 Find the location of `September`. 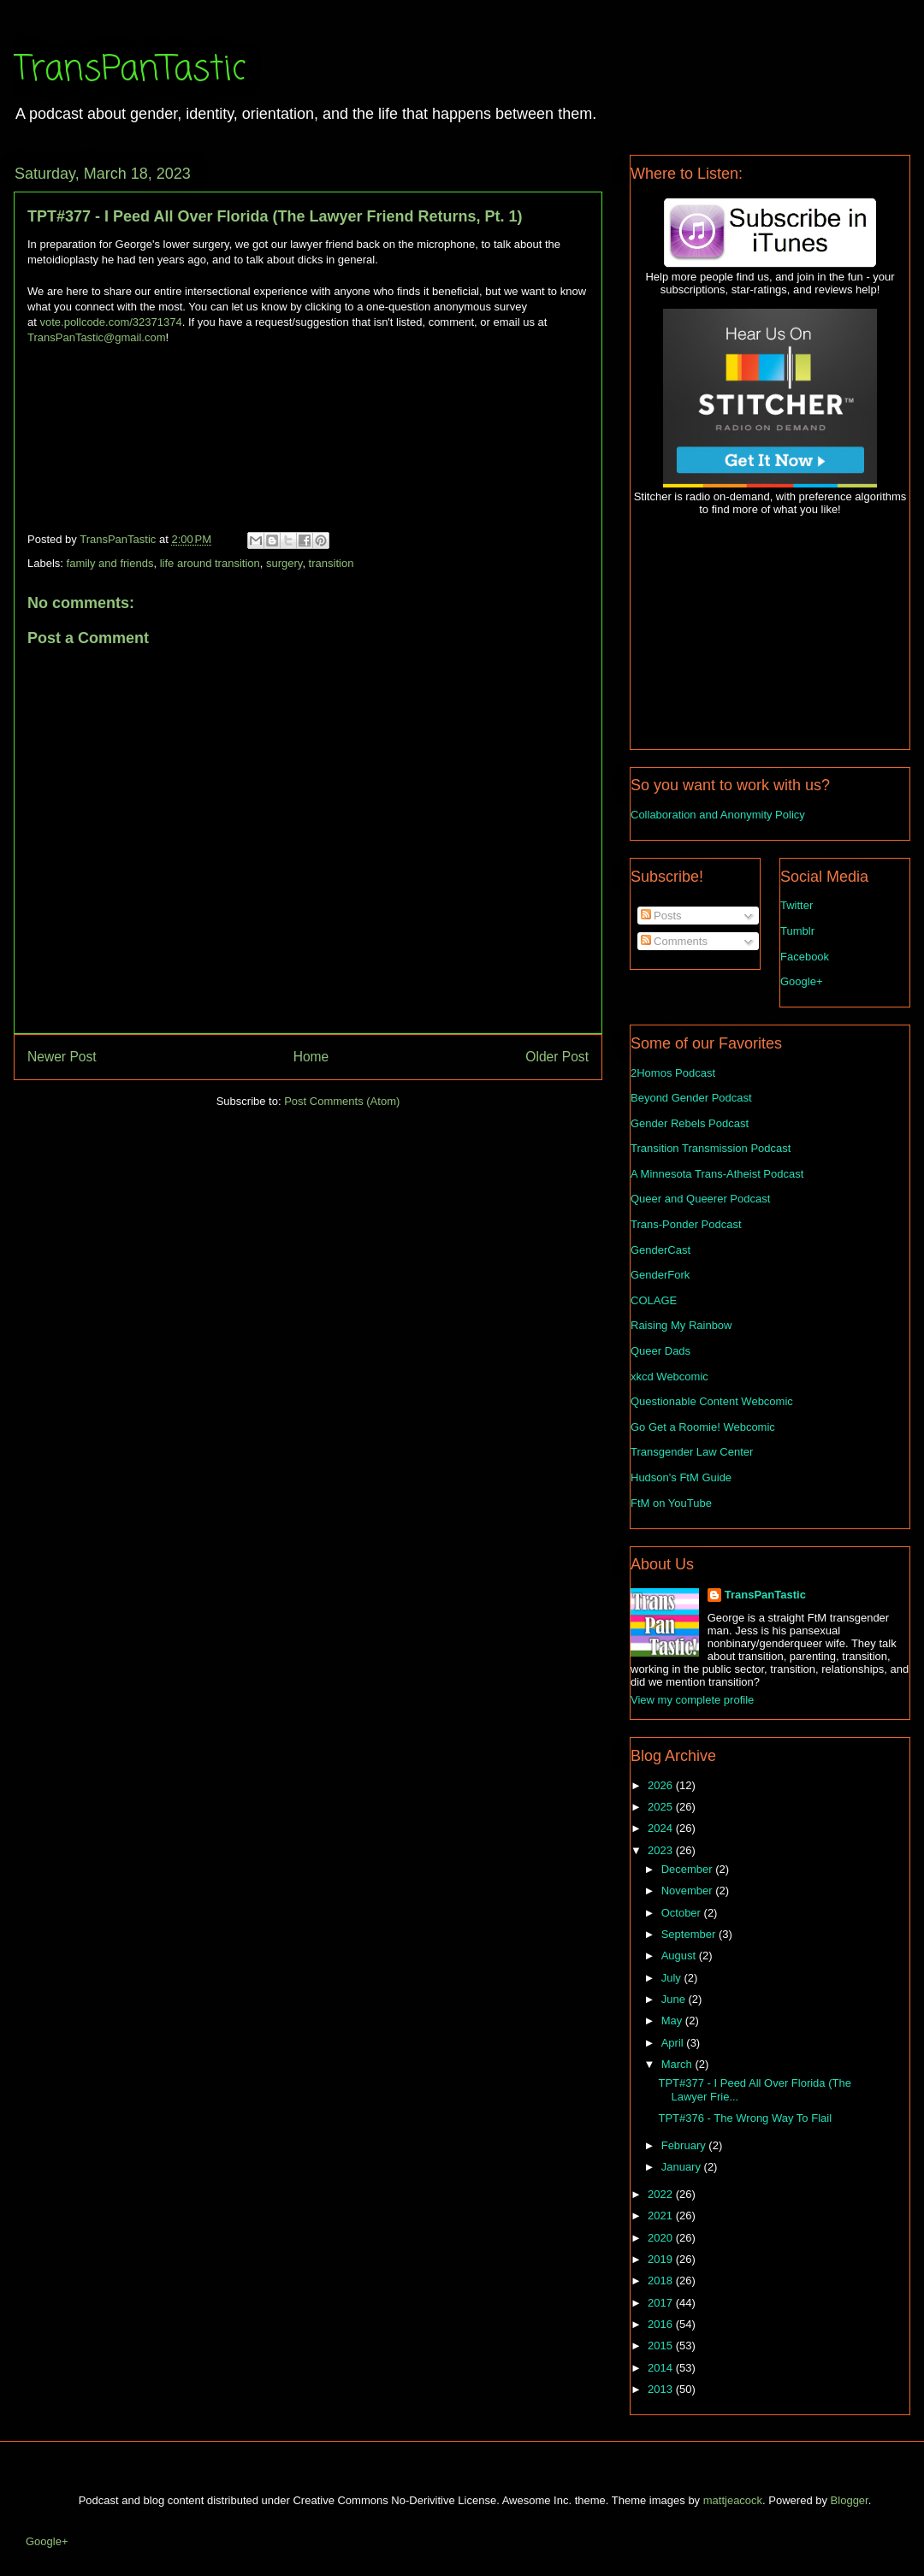

September is located at coordinates (690, 1934).